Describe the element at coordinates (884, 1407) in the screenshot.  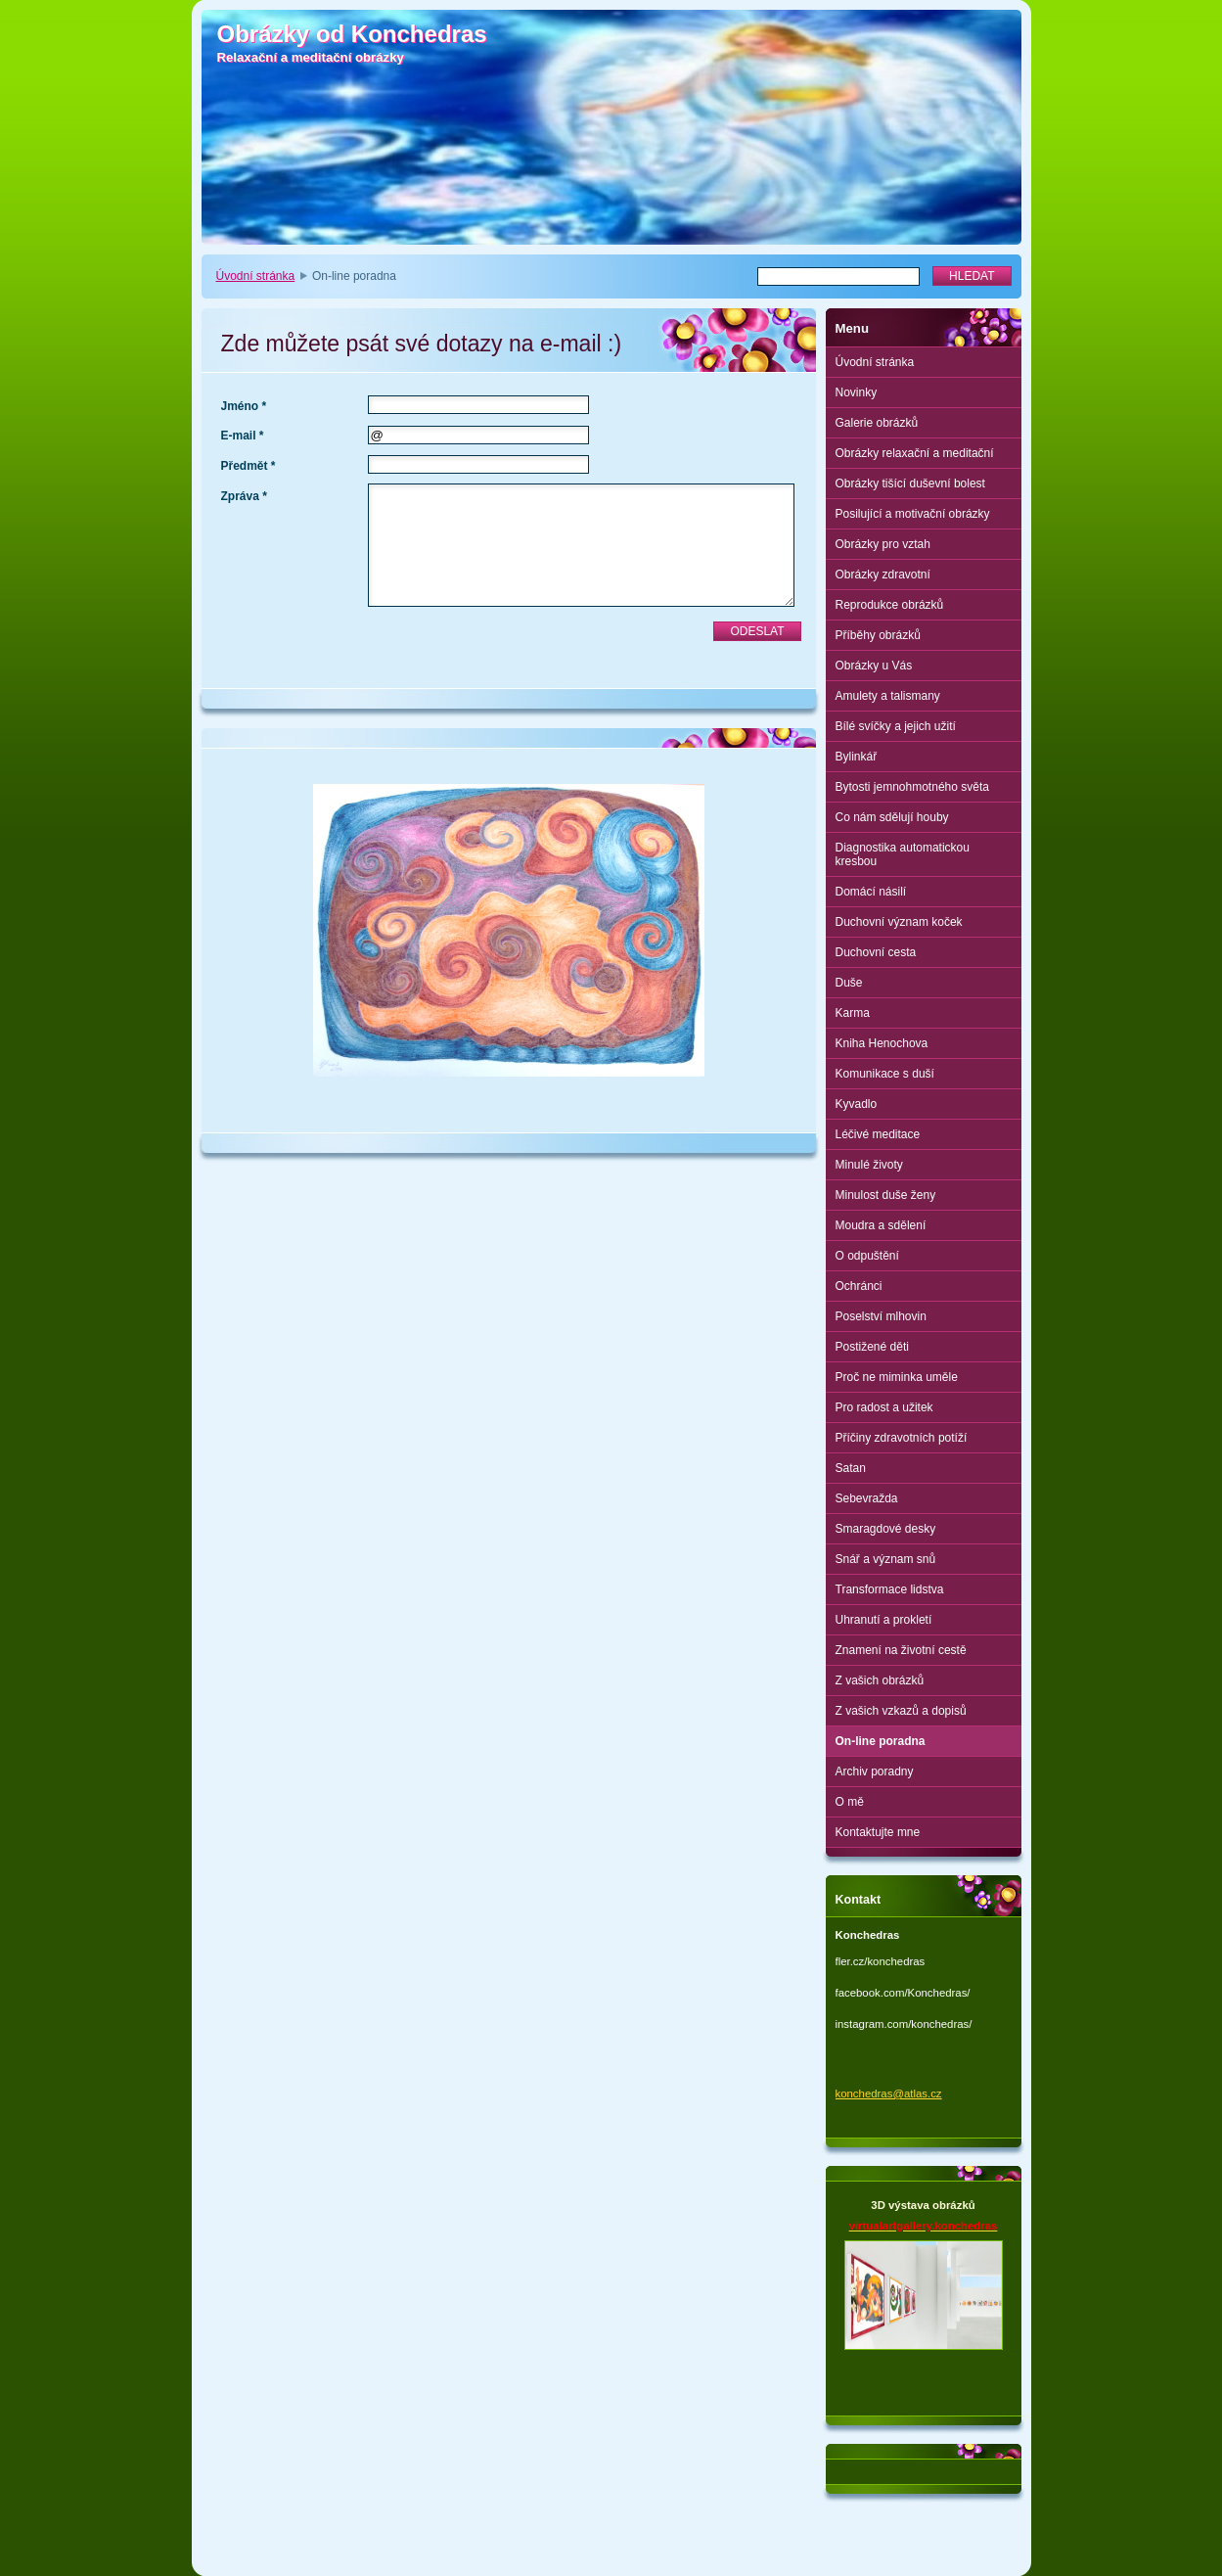
I see `Pro radost a užitek` at that location.